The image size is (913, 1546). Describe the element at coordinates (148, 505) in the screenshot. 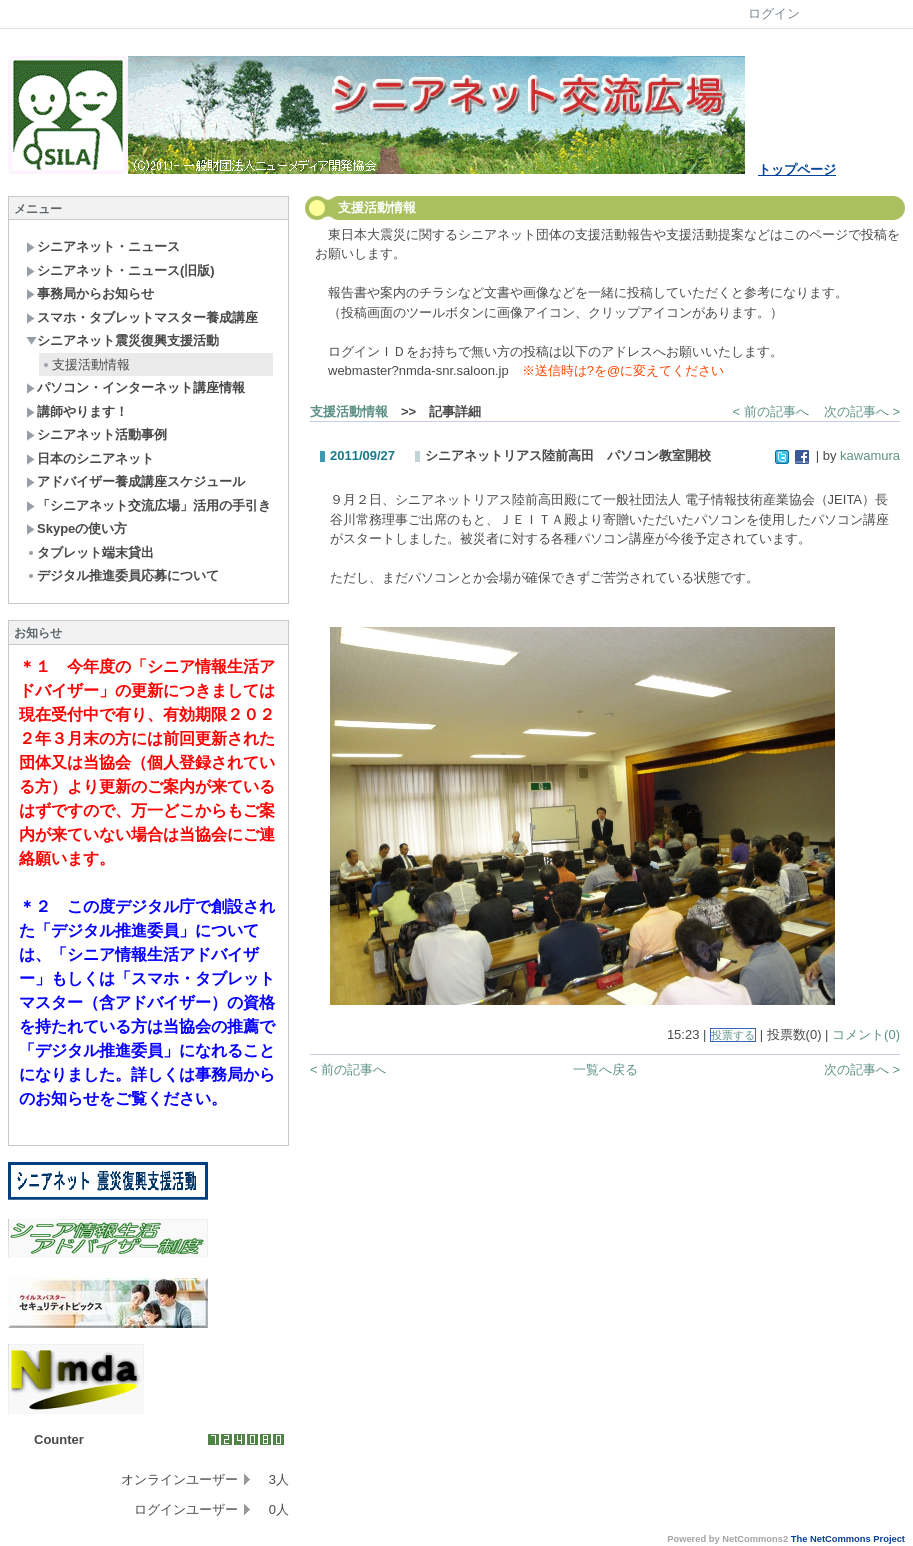

I see `「シニアネット交流広場」活用の手引き` at that location.